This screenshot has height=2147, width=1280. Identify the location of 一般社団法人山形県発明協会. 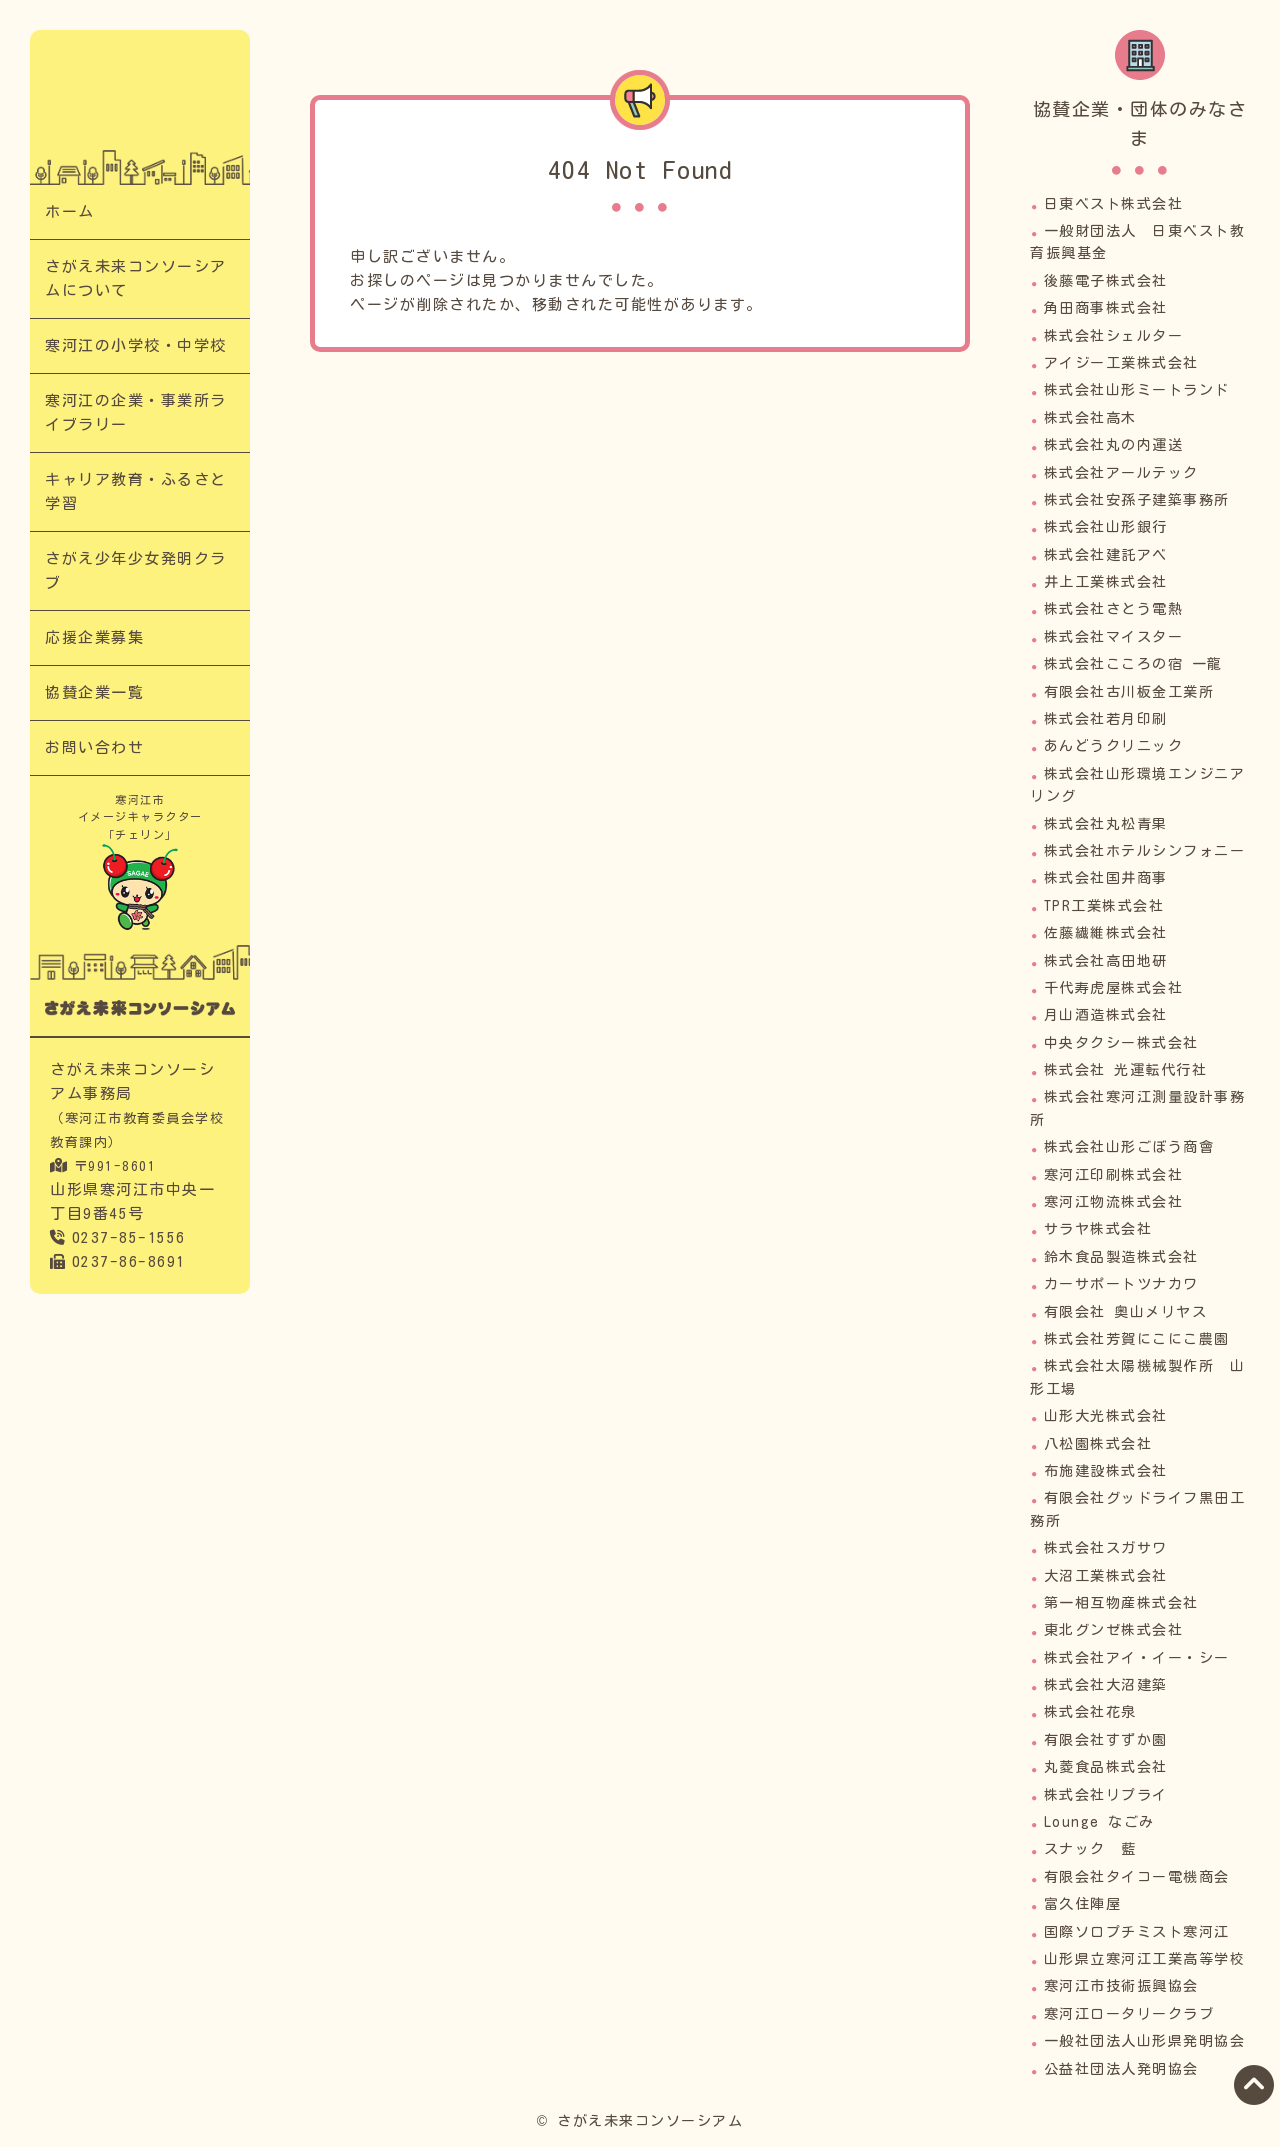
(1145, 2041).